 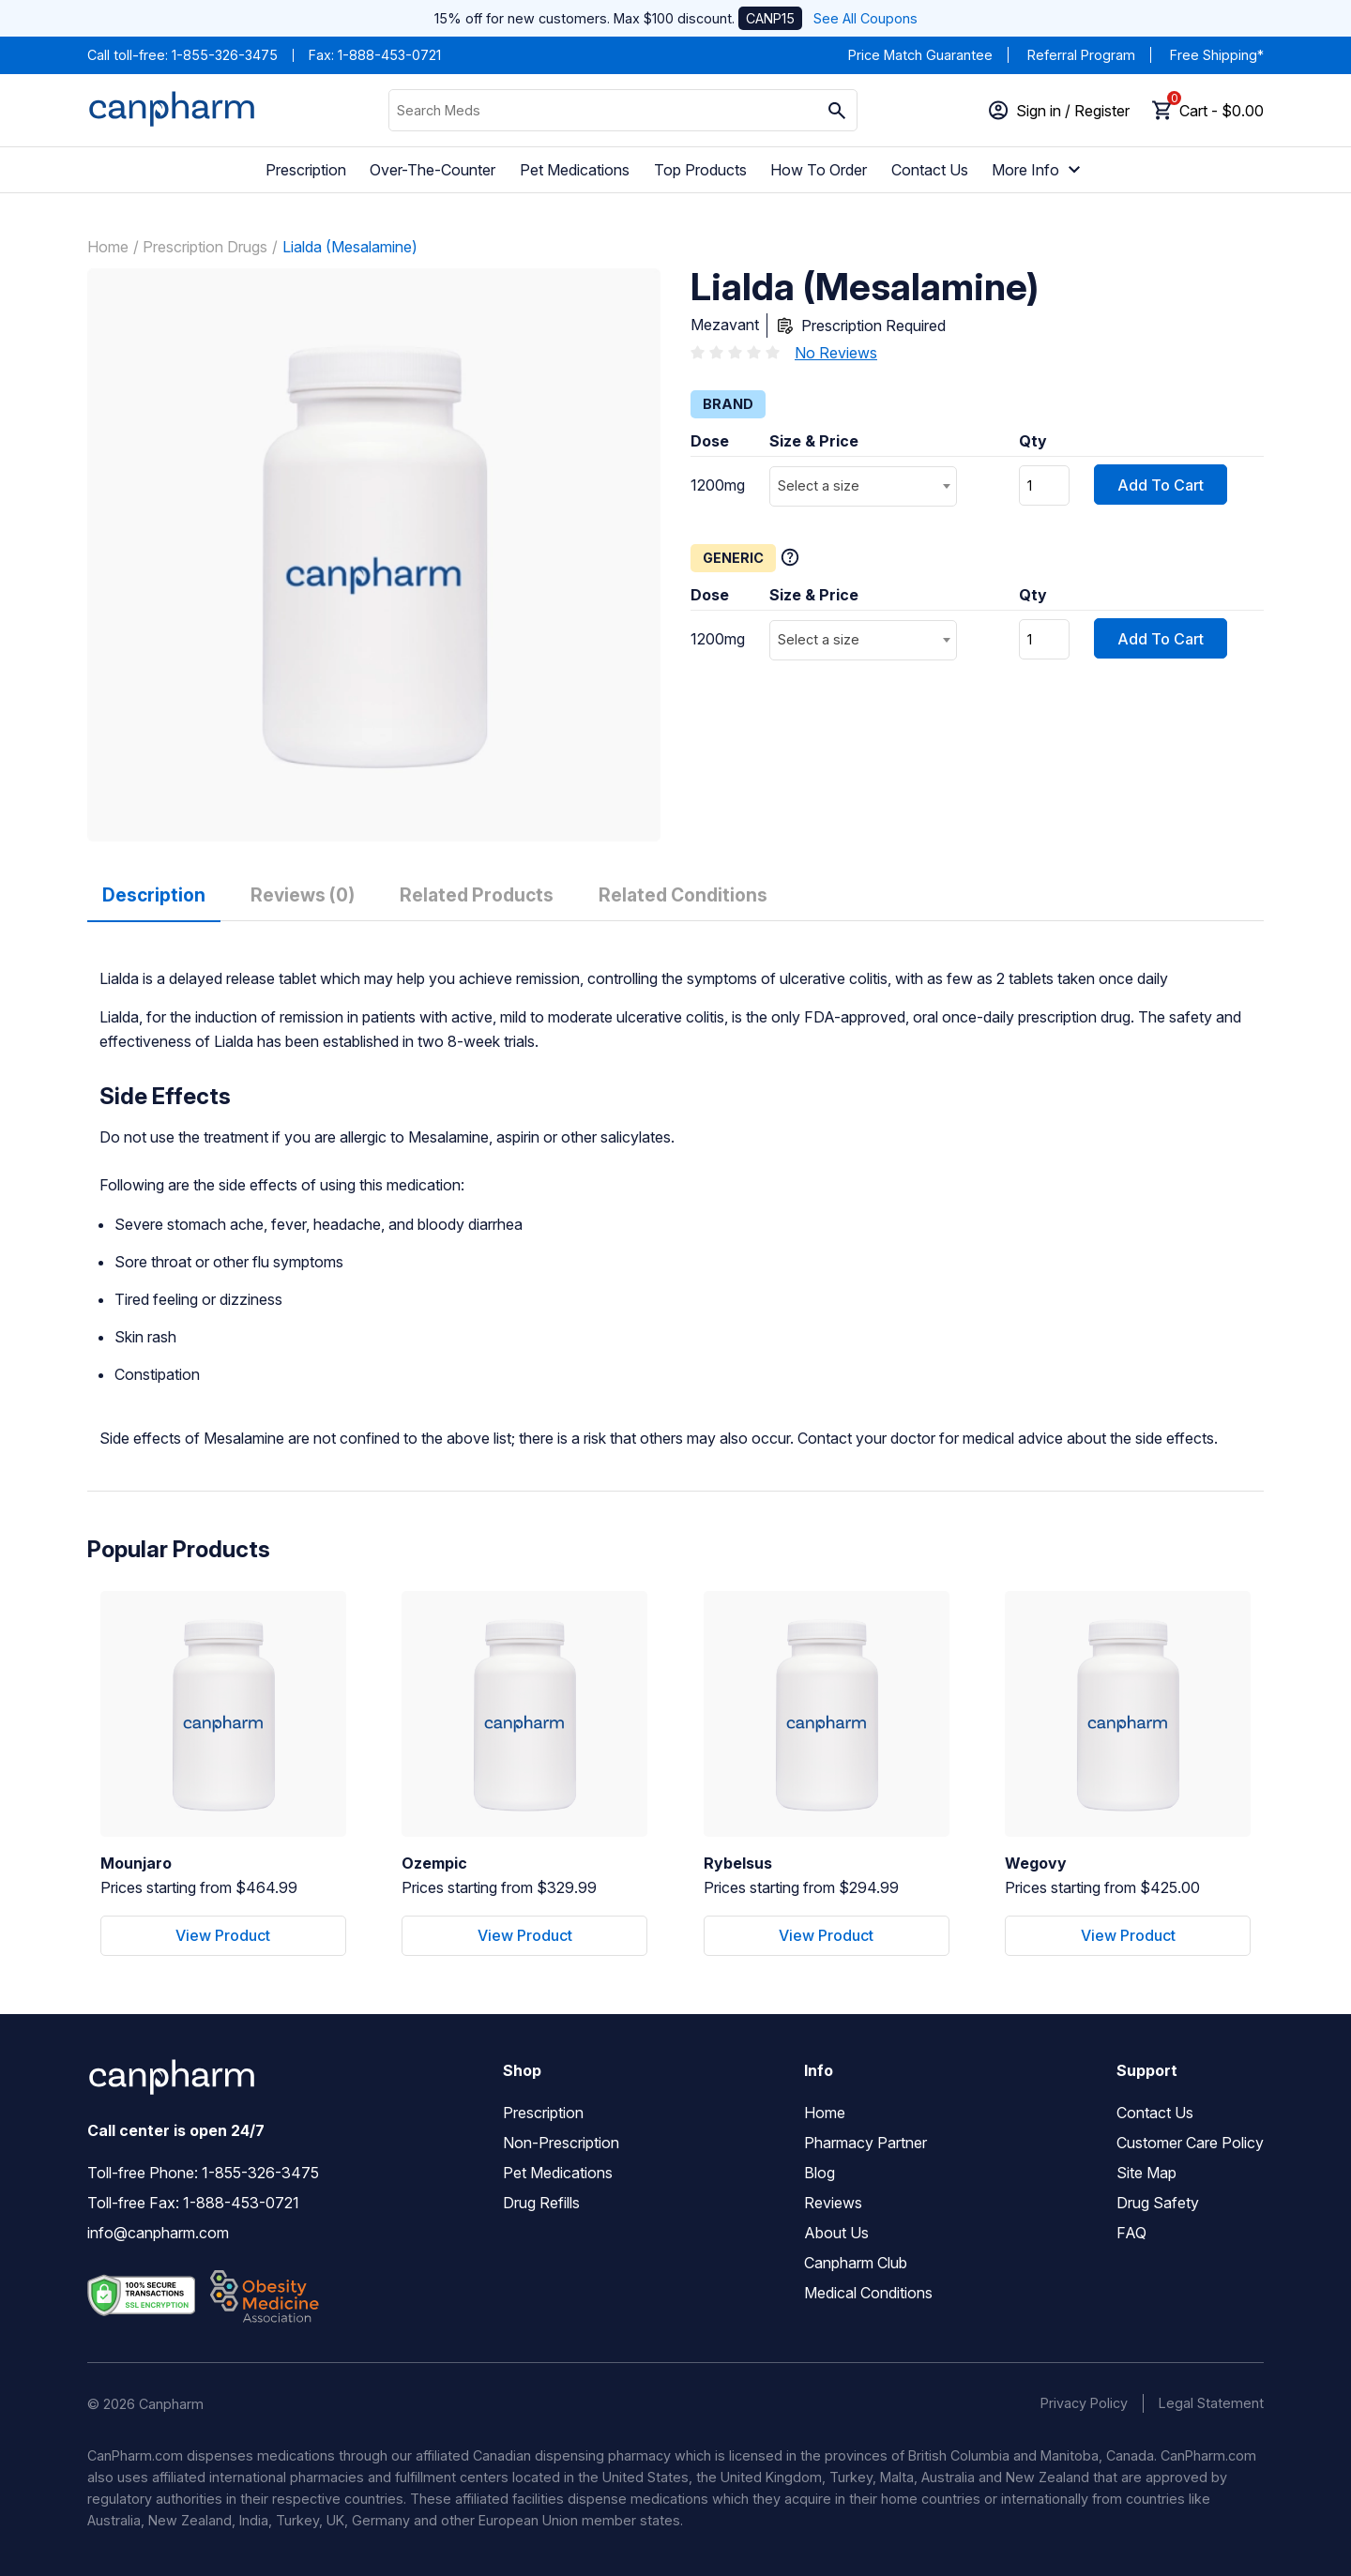 I want to click on How To Order, so click(x=818, y=169).